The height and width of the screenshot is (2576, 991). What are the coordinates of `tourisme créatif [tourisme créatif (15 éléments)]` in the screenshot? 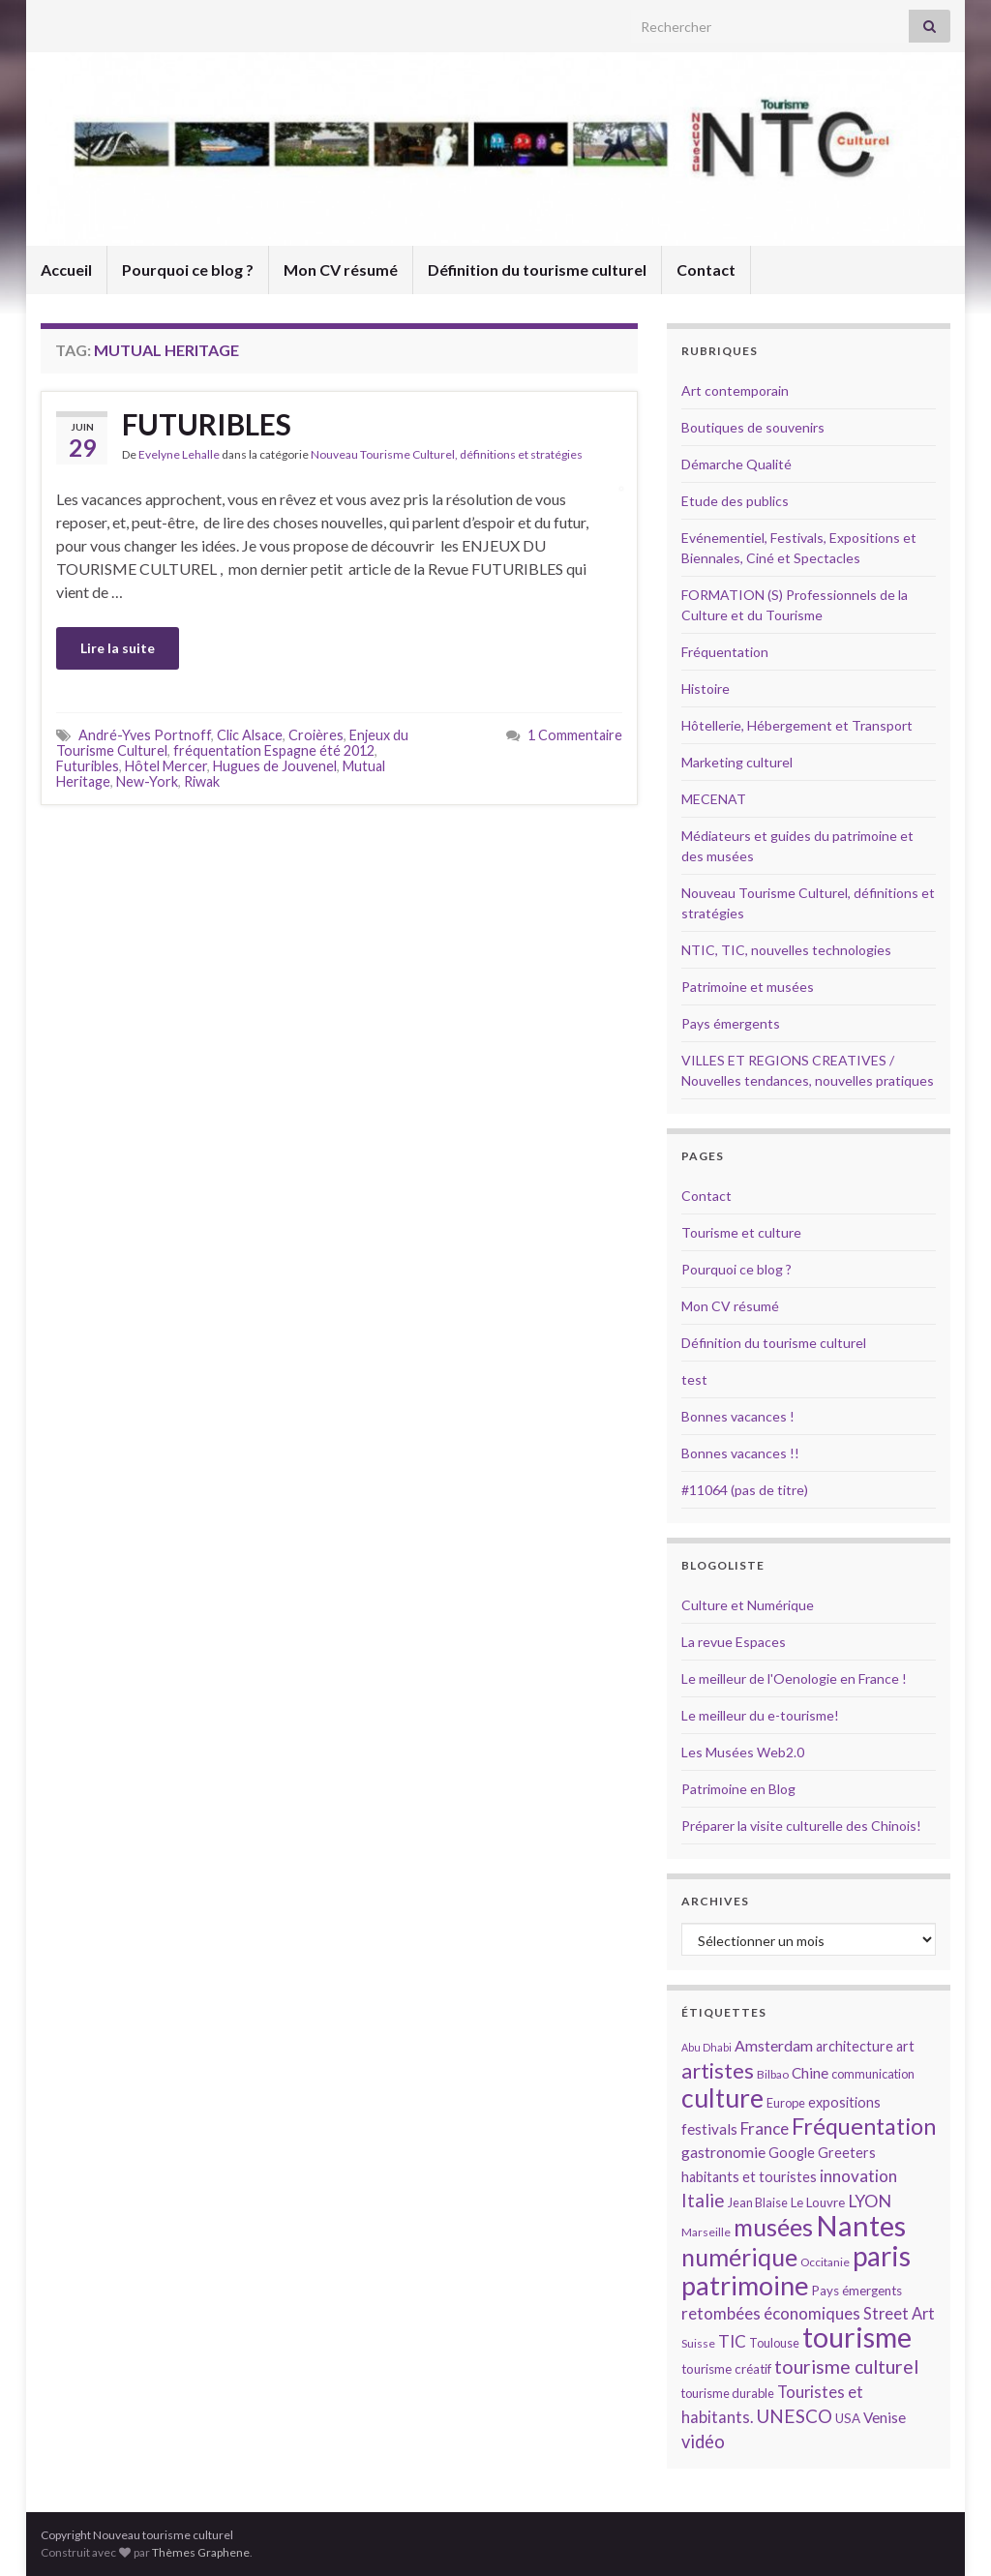 It's located at (726, 2369).